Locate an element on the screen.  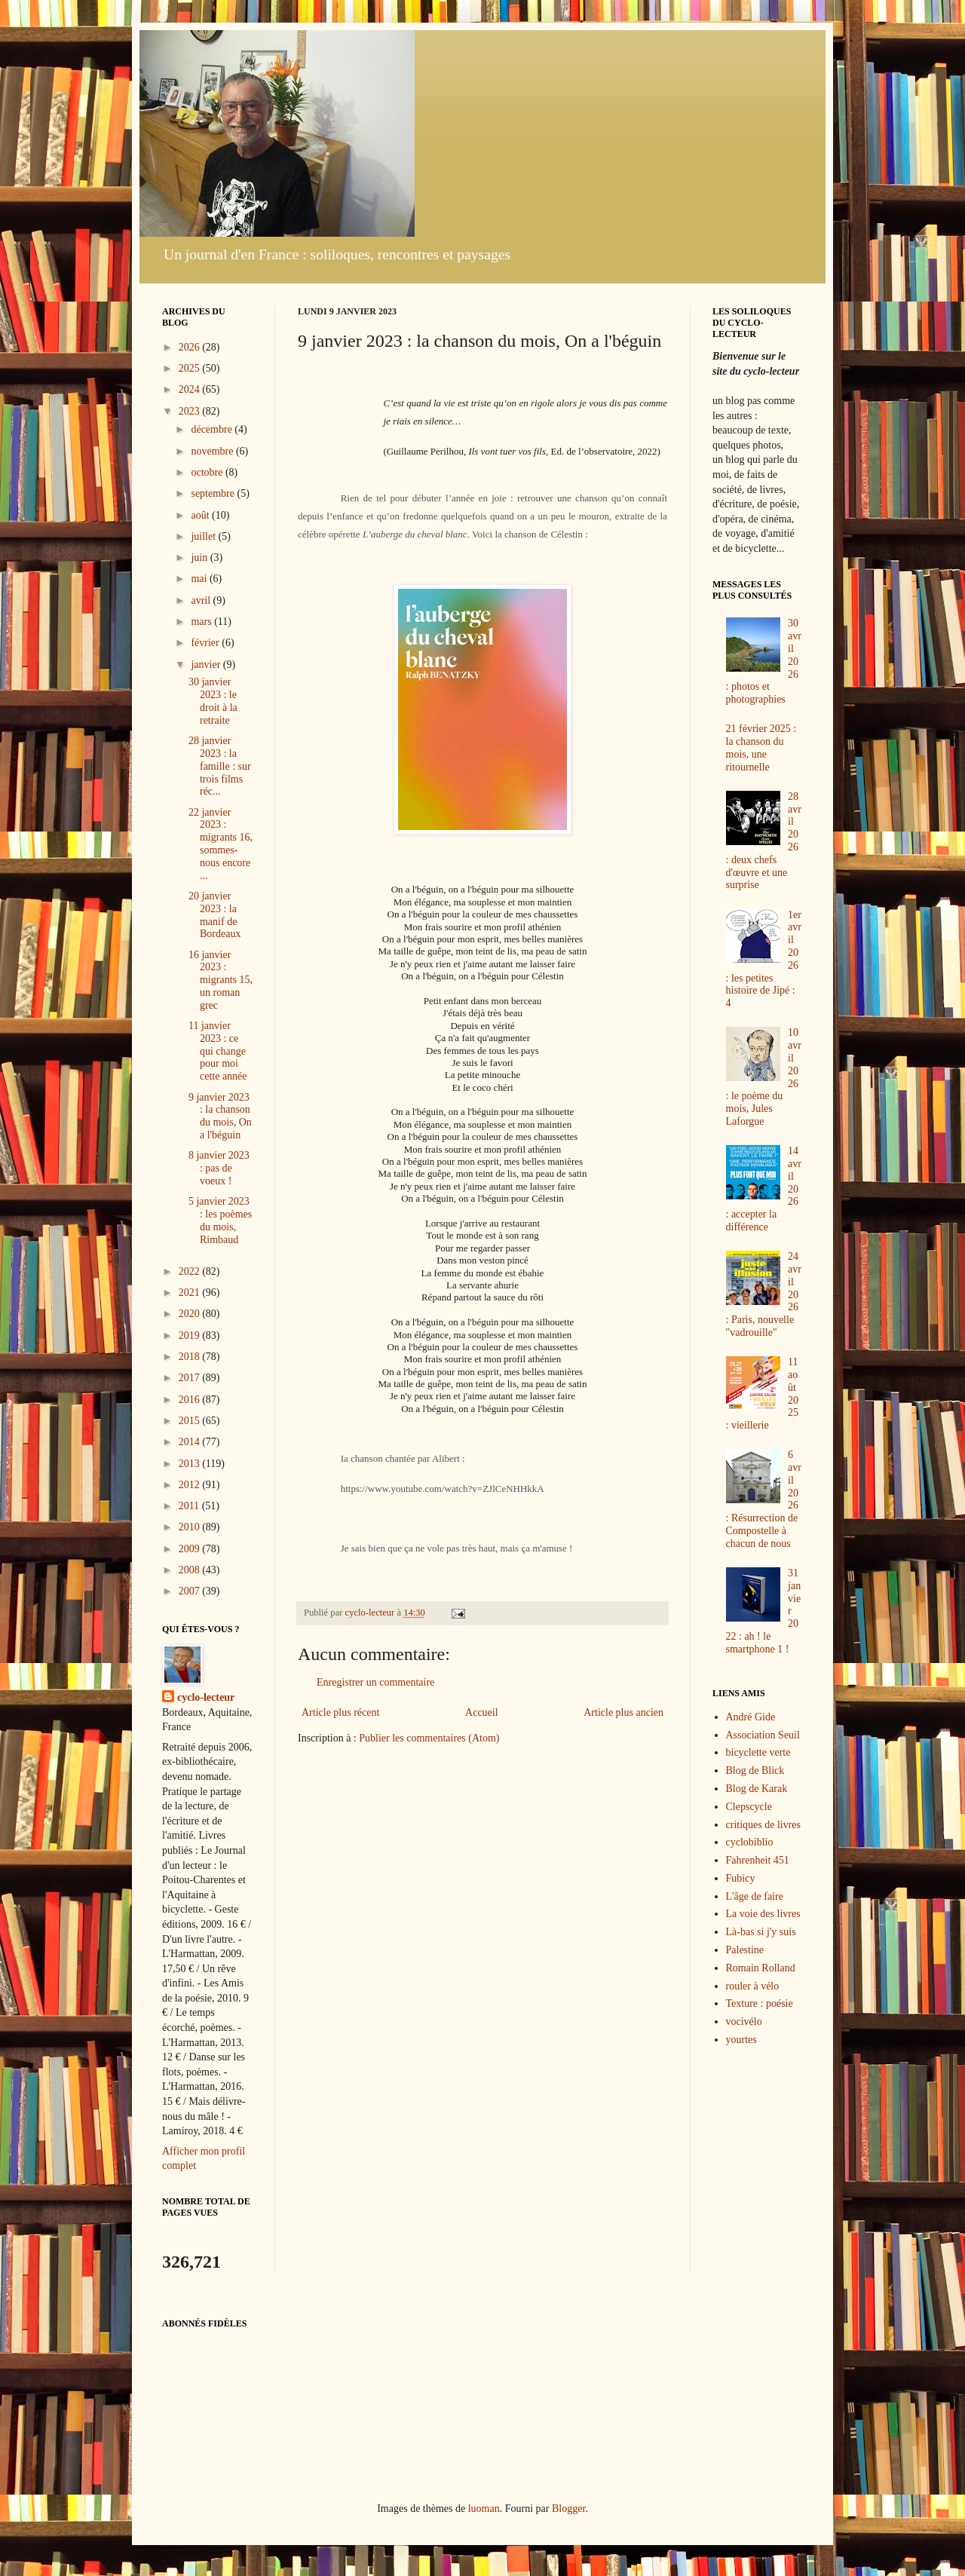
21 février 2025 : la chanson du mois, une ritournelle is located at coordinates (761, 747).